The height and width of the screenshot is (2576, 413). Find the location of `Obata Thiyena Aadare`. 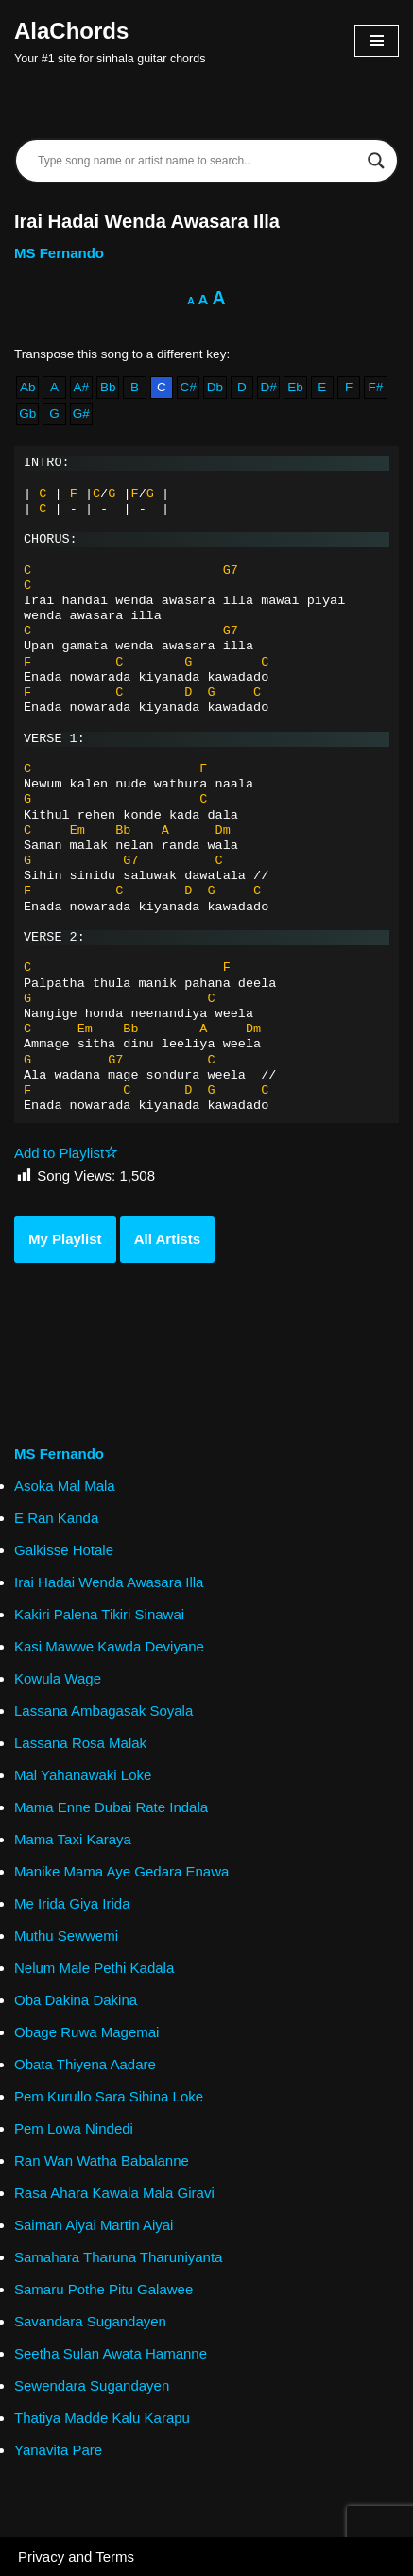

Obata Thiyena Aadare is located at coordinates (85, 2064).